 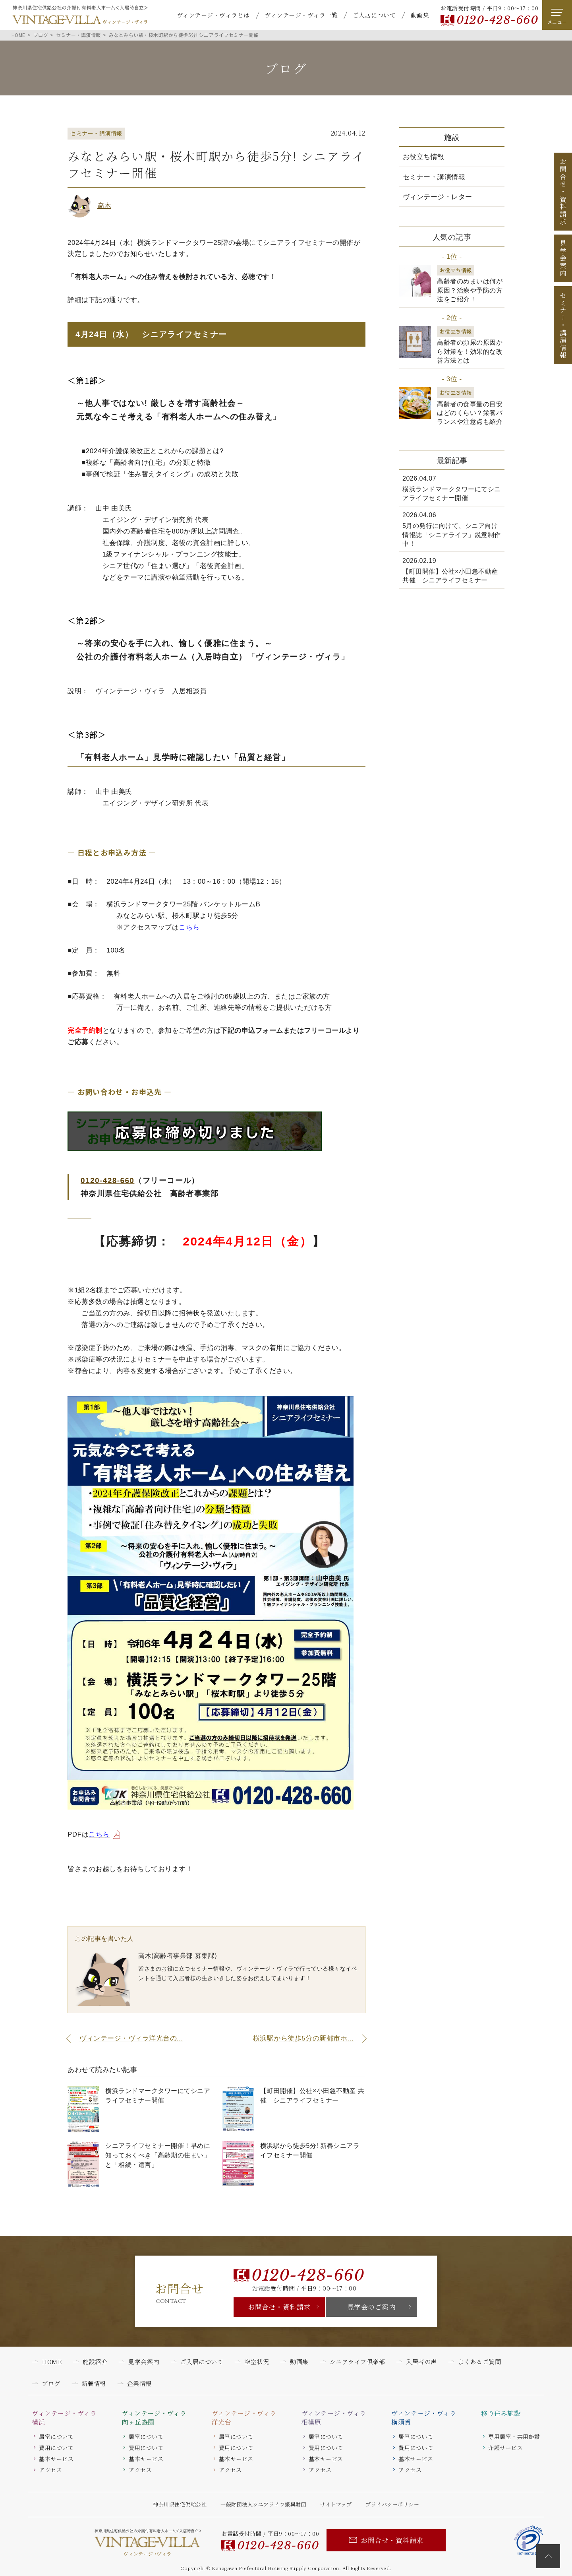 What do you see at coordinates (357, 2361) in the screenshot?
I see `シニアライフ倶楽部` at bounding box center [357, 2361].